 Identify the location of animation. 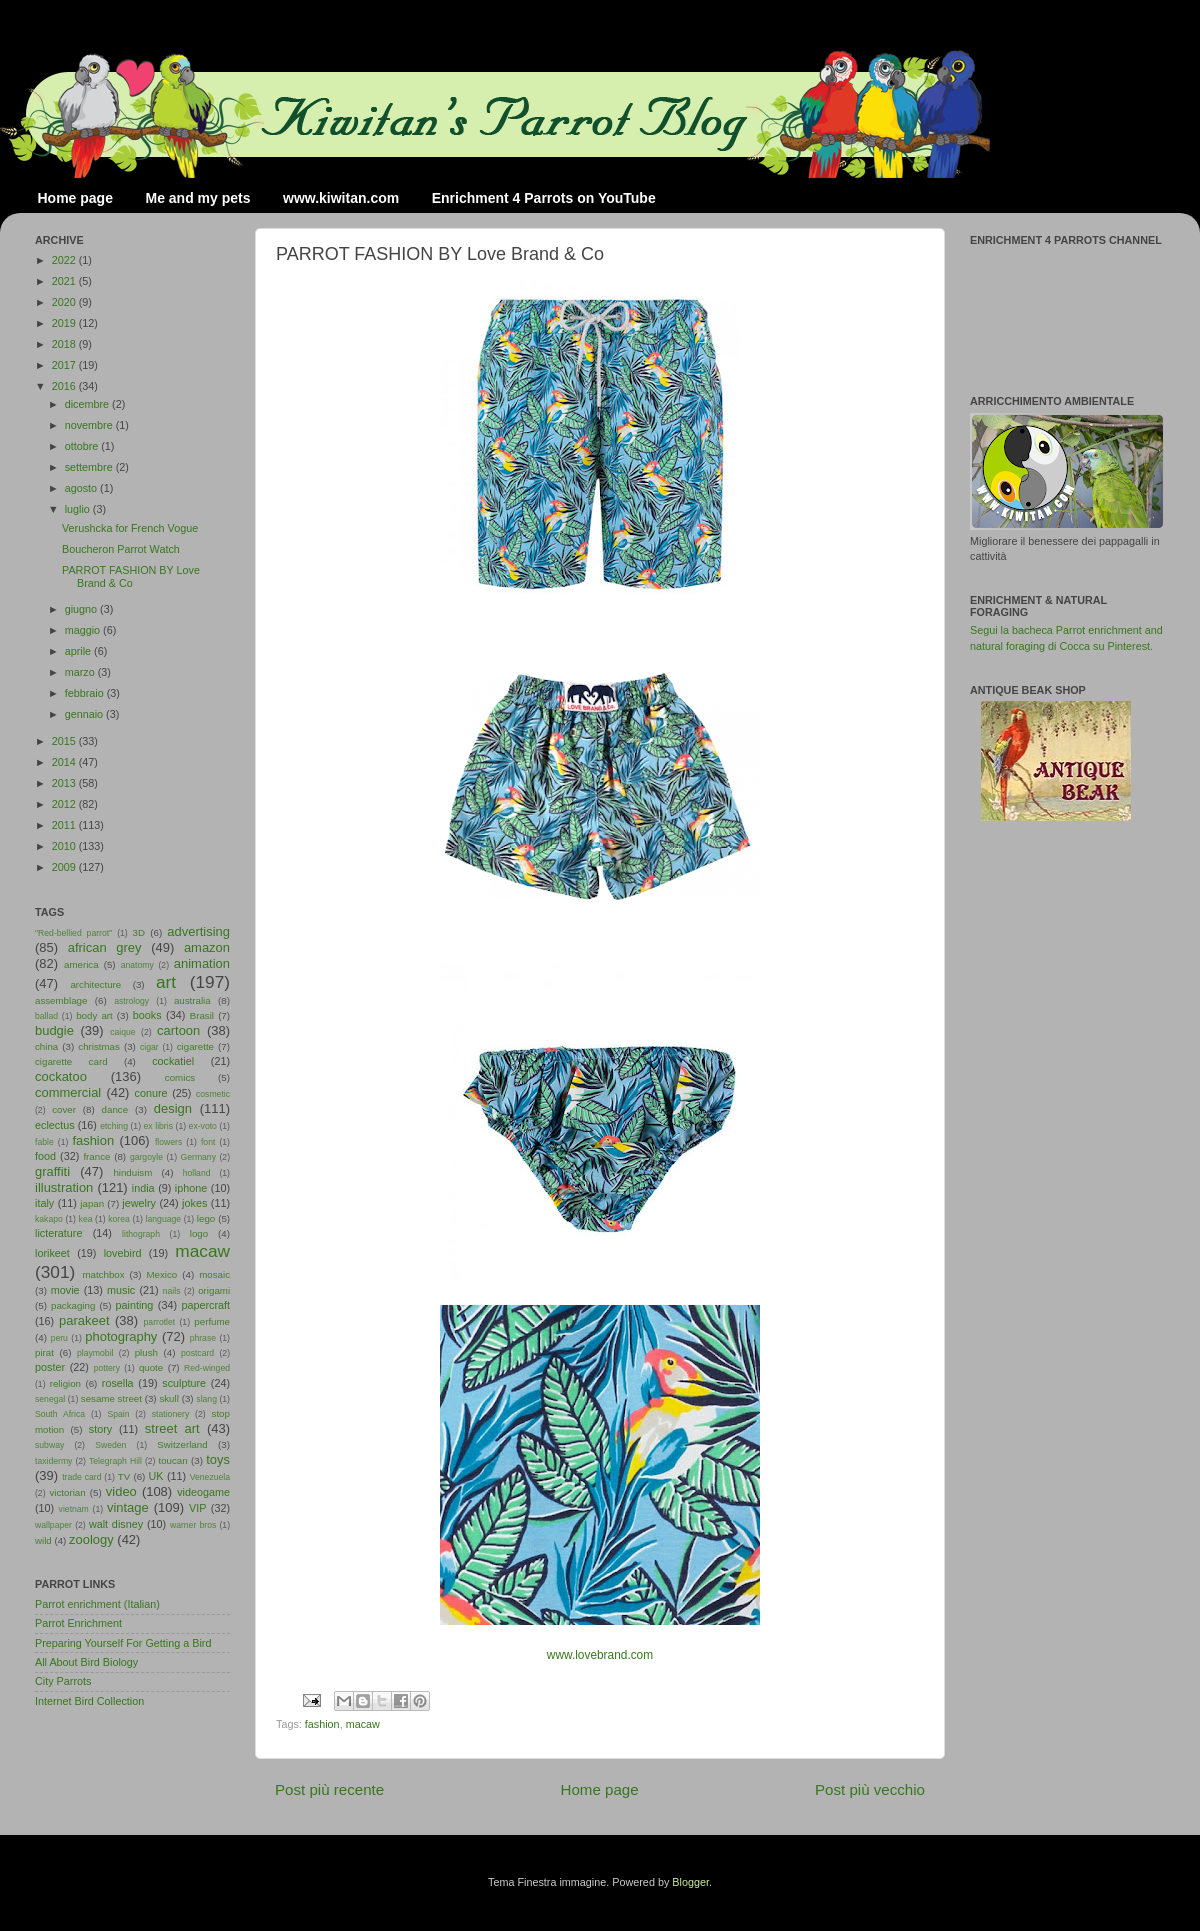
(202, 963).